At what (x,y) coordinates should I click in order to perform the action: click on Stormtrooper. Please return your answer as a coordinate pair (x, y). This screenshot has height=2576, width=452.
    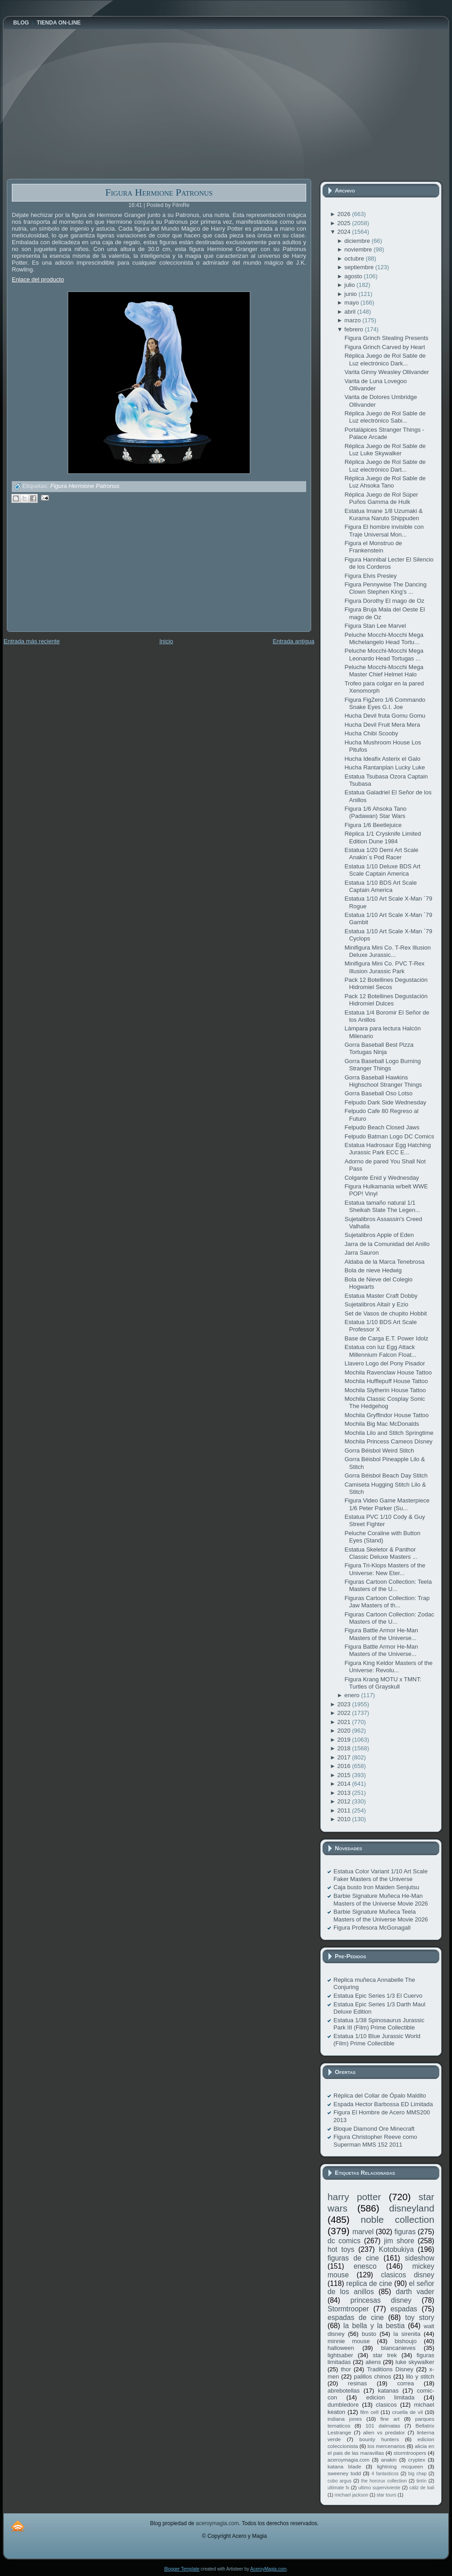
    Looking at the image, I should click on (348, 2309).